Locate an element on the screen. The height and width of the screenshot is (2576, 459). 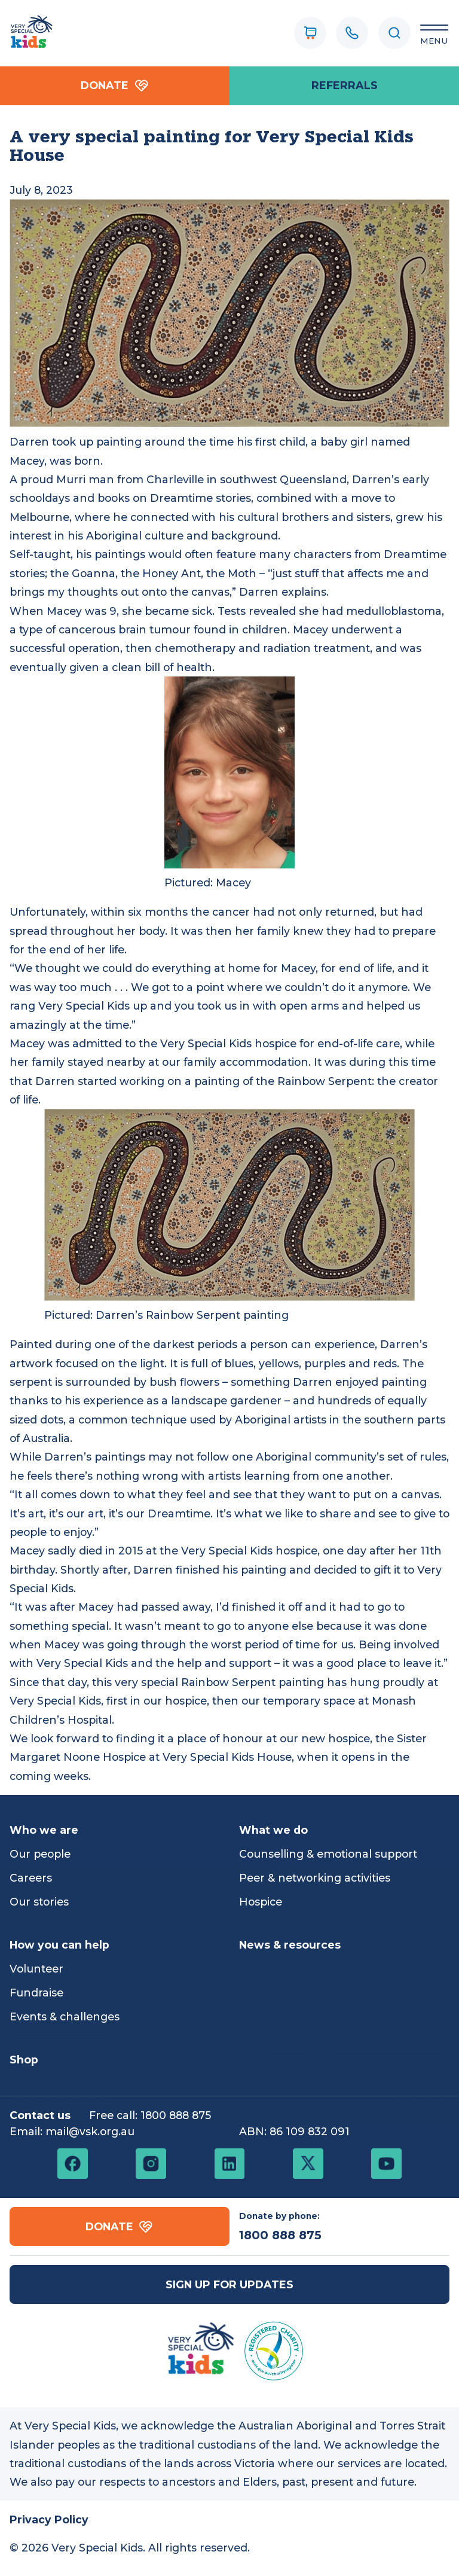
Counselling & emotional support is located at coordinates (328, 1854).